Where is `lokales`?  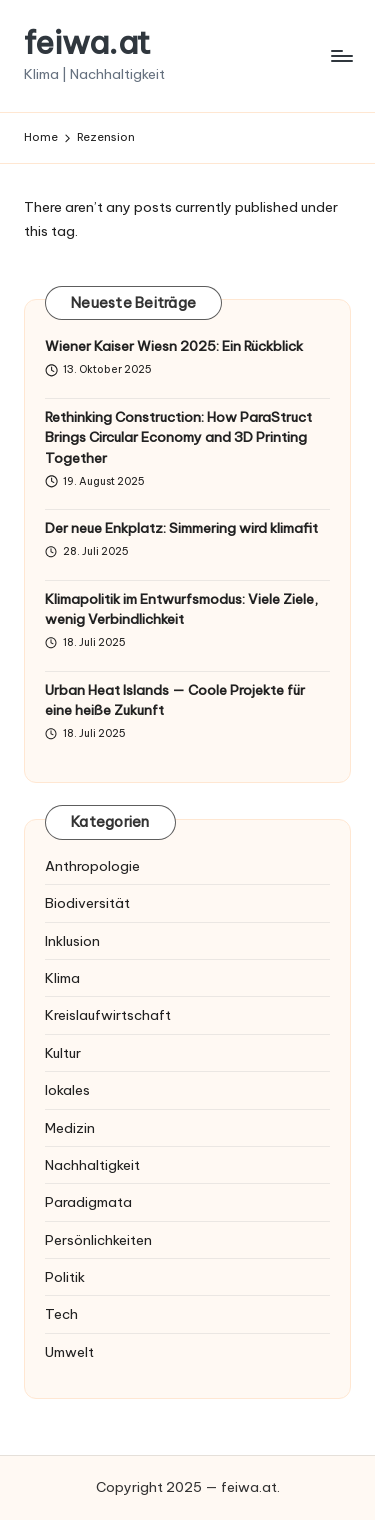 lokales is located at coordinates (67, 1090).